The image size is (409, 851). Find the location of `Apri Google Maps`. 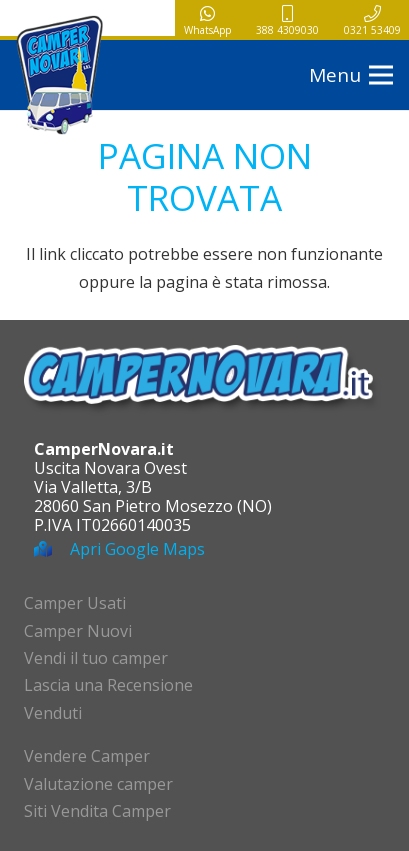

Apri Google Maps is located at coordinates (137, 549).